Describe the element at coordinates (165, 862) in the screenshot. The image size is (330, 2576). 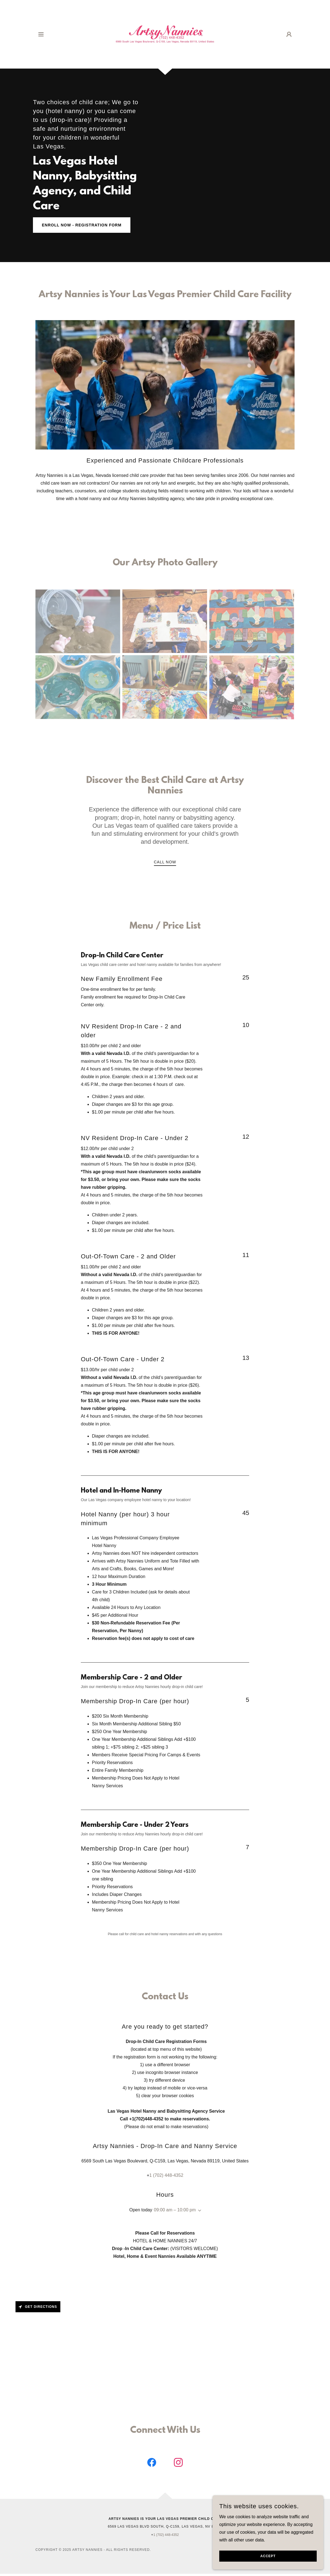
I see `Call Now` at that location.